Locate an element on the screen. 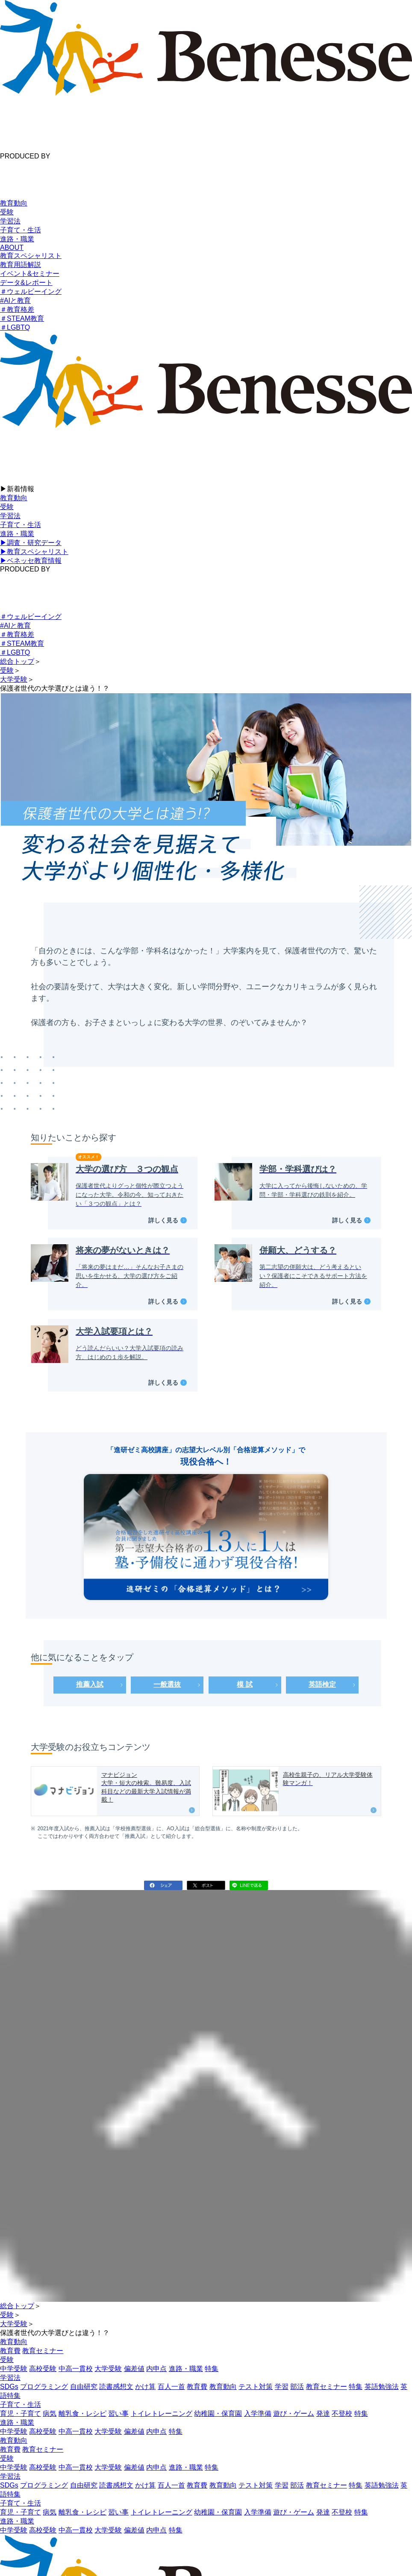 Image resolution: width=412 pixels, height=2576 pixels. トイレトレーニング is located at coordinates (161, 2413).